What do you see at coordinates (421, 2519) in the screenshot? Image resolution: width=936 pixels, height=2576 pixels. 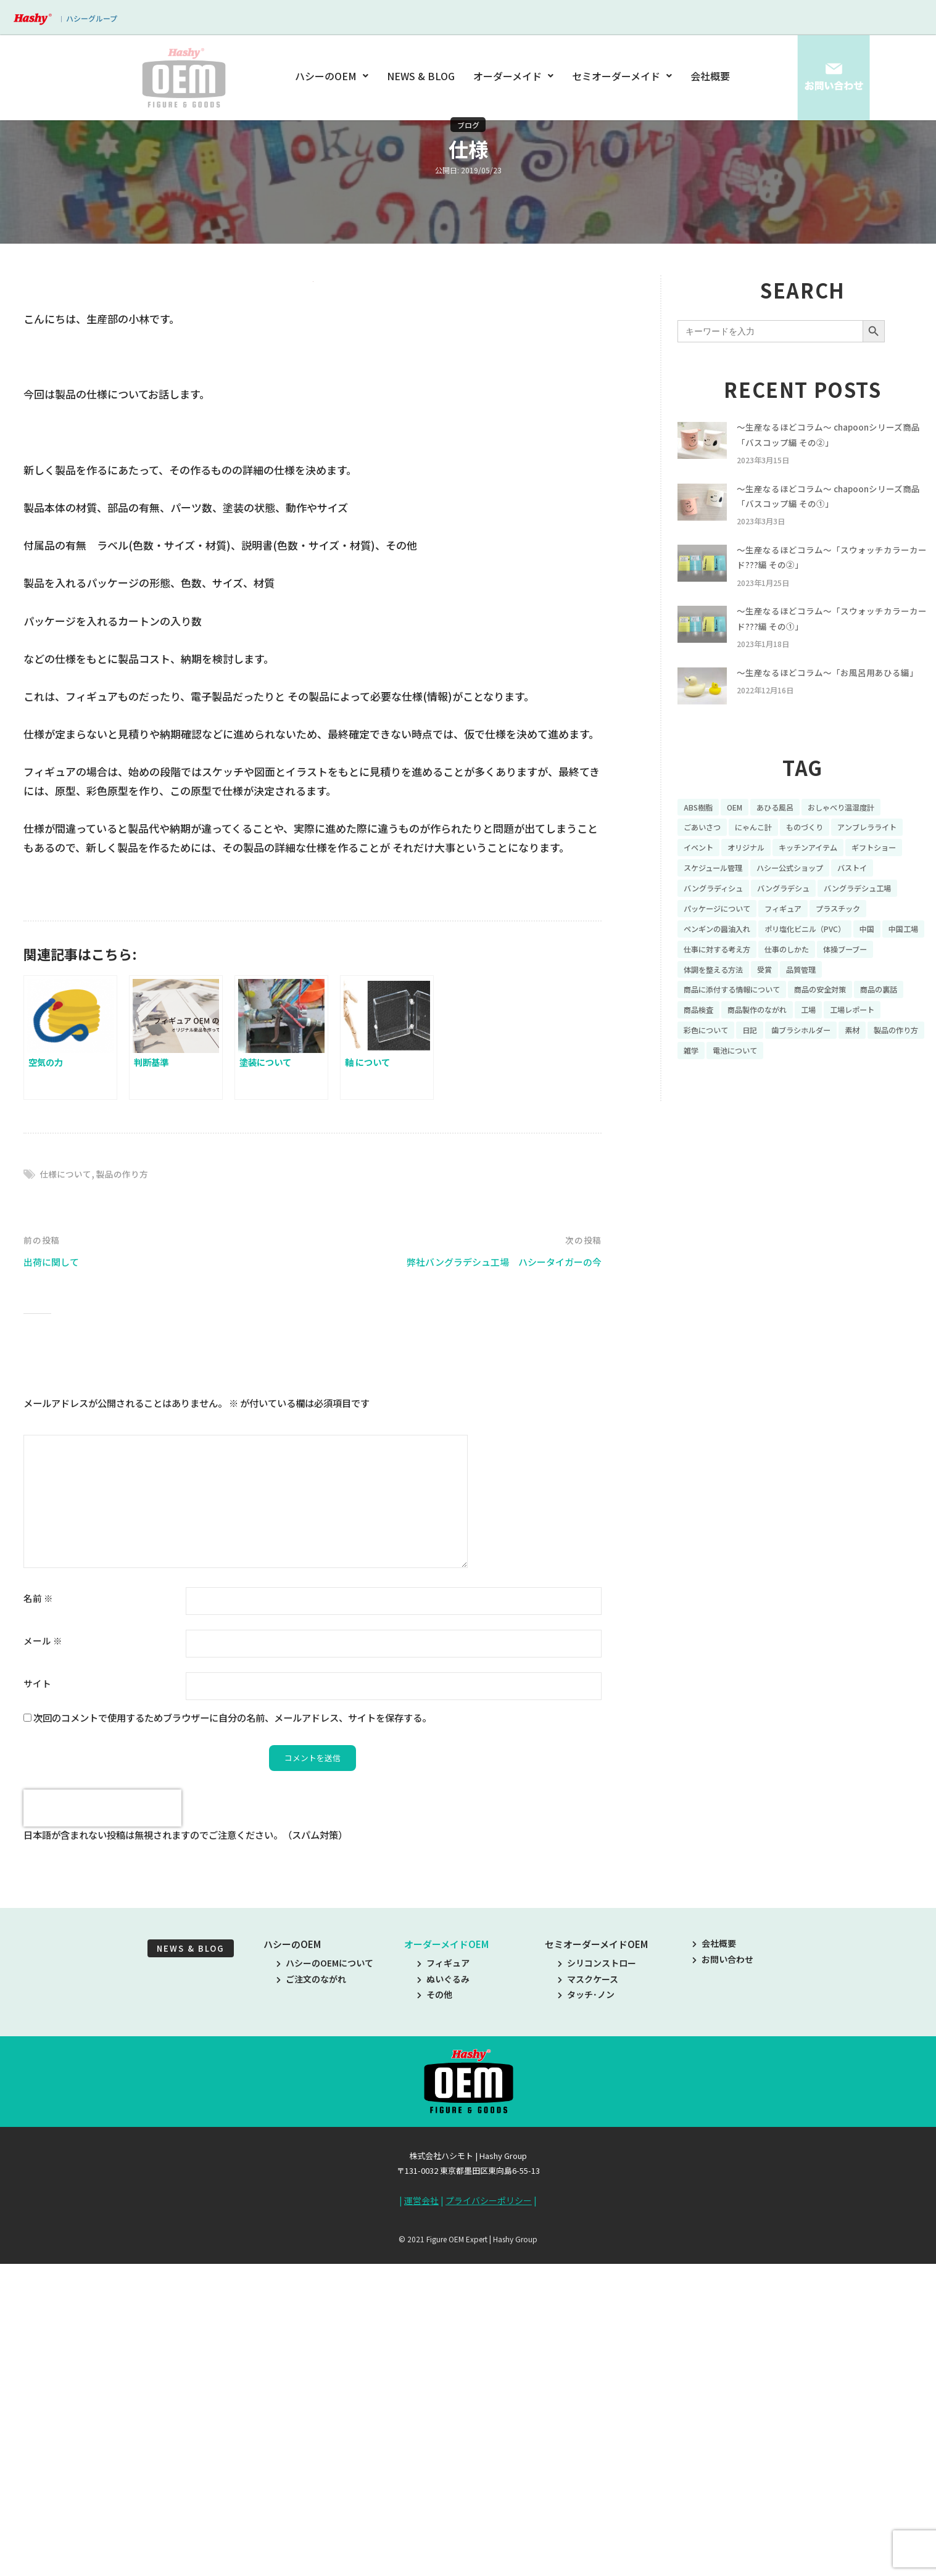 I see `運営会社` at bounding box center [421, 2519].